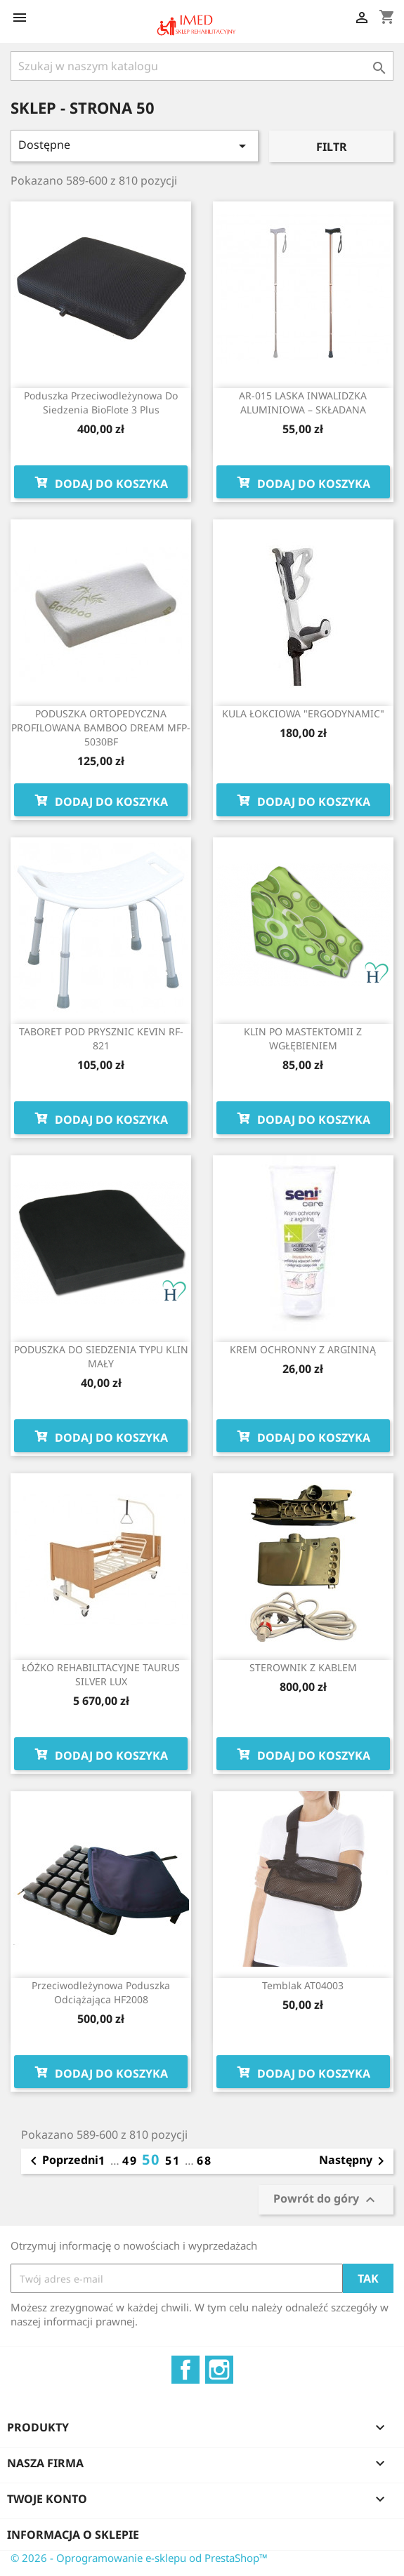  Describe the element at coordinates (303, 1667) in the screenshot. I see `STEROWNIK Z KABLEM` at that location.